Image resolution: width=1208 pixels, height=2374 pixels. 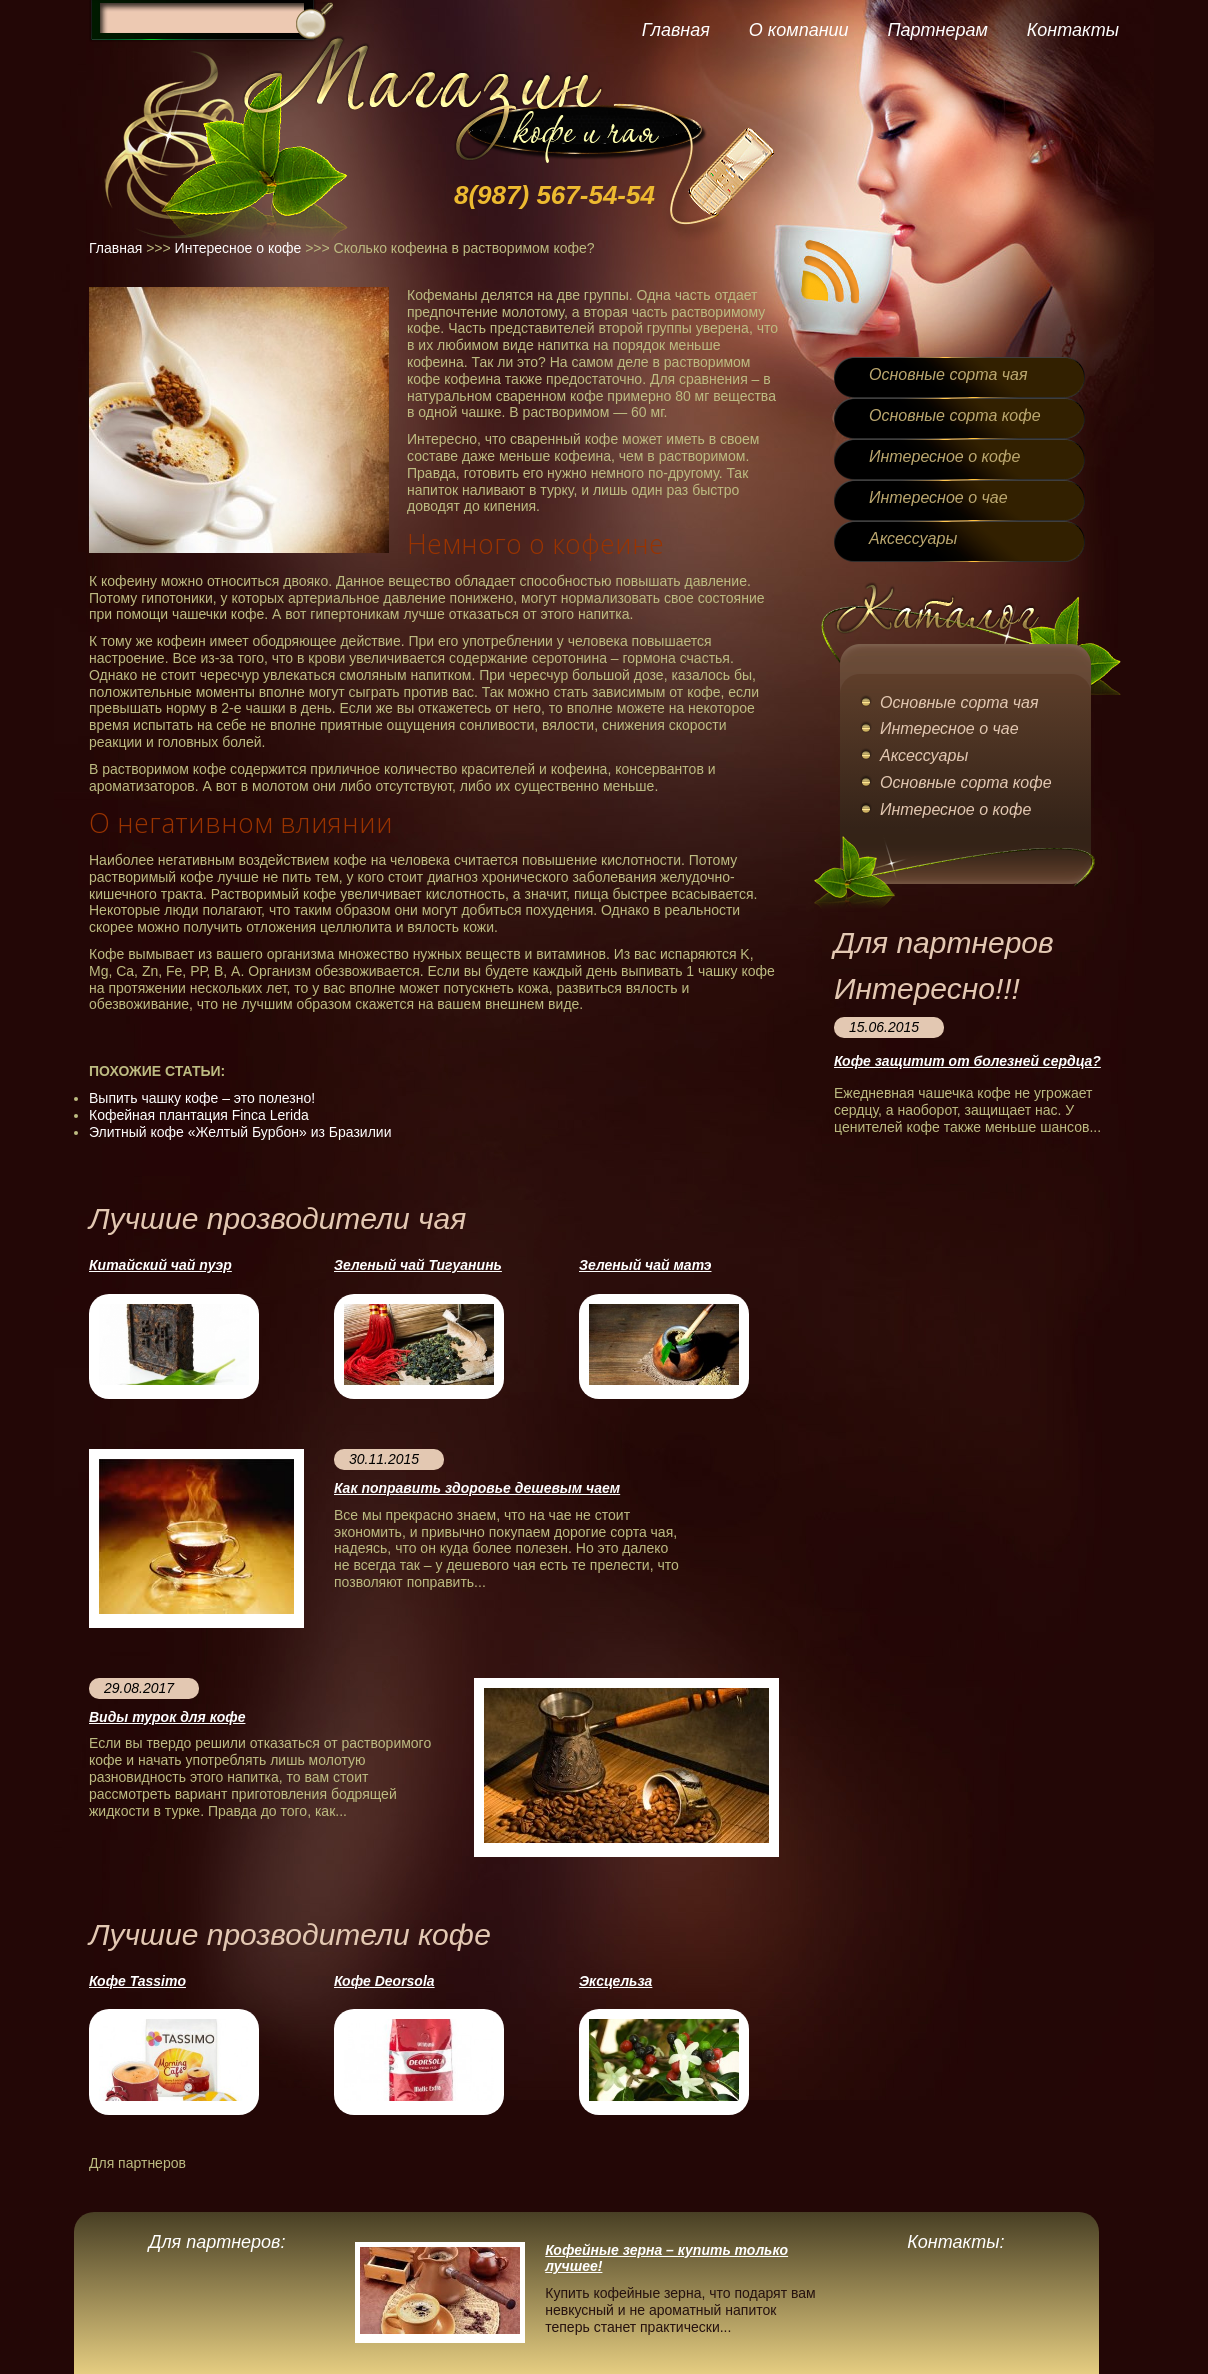 What do you see at coordinates (199, 1115) in the screenshot?
I see `Кофейная плантация Finca Lerida` at bounding box center [199, 1115].